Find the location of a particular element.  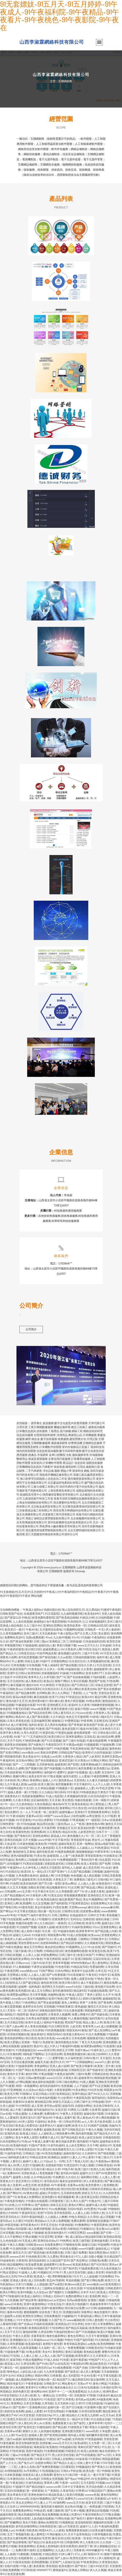

精品玖玖热 is located at coordinates (69, 1831).